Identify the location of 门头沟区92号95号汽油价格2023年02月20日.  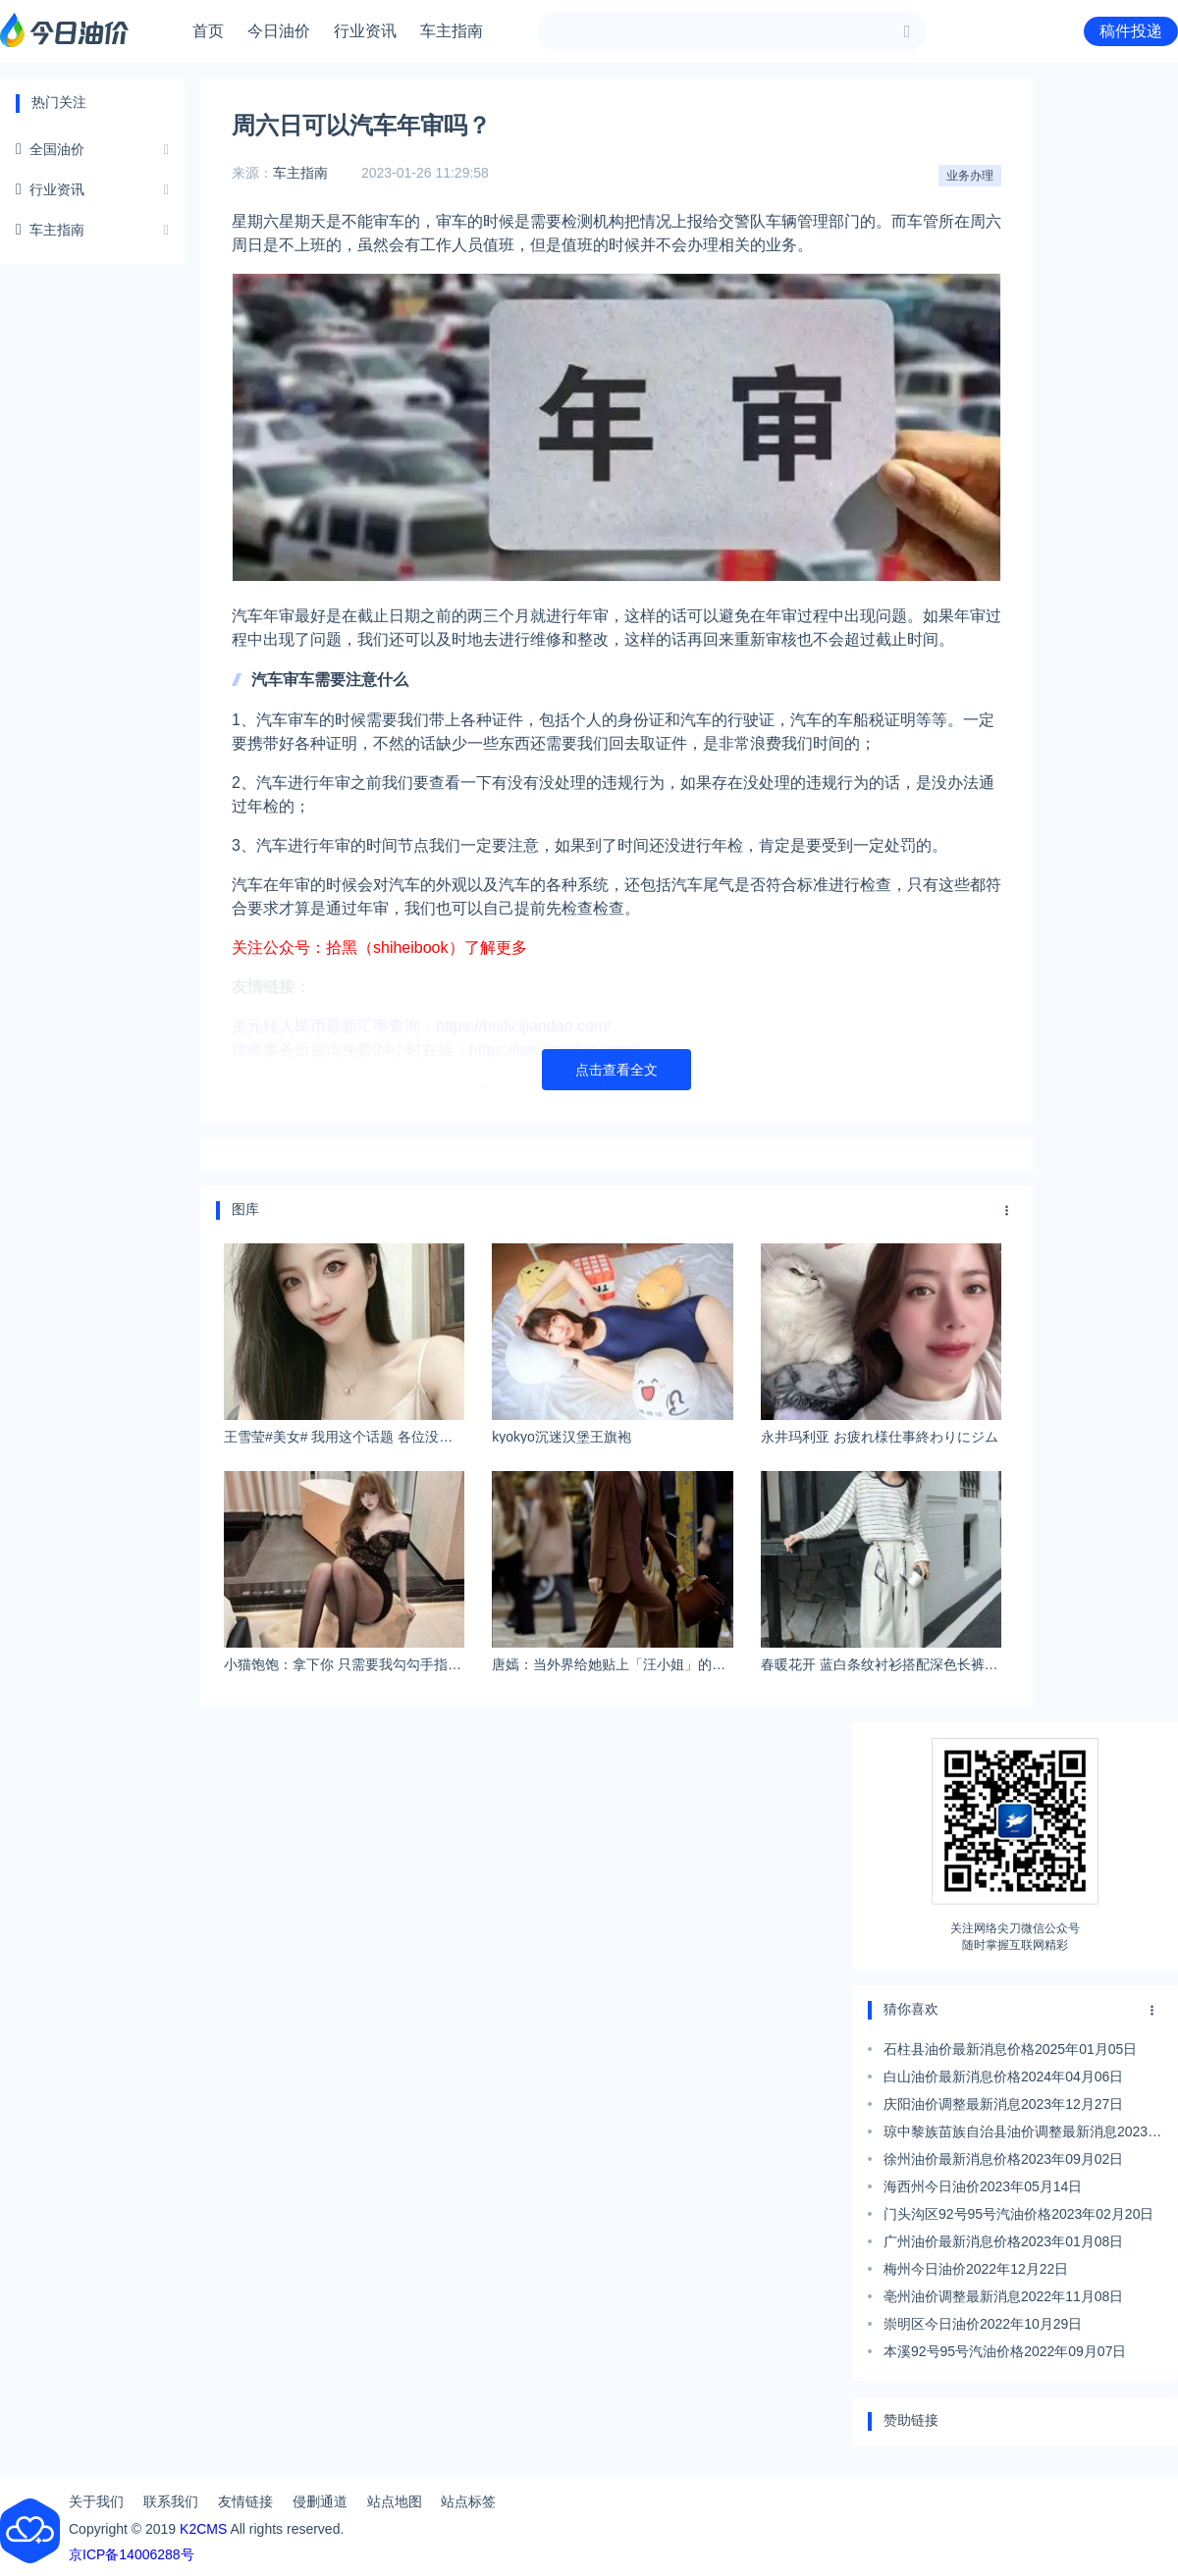
(1018, 2214).